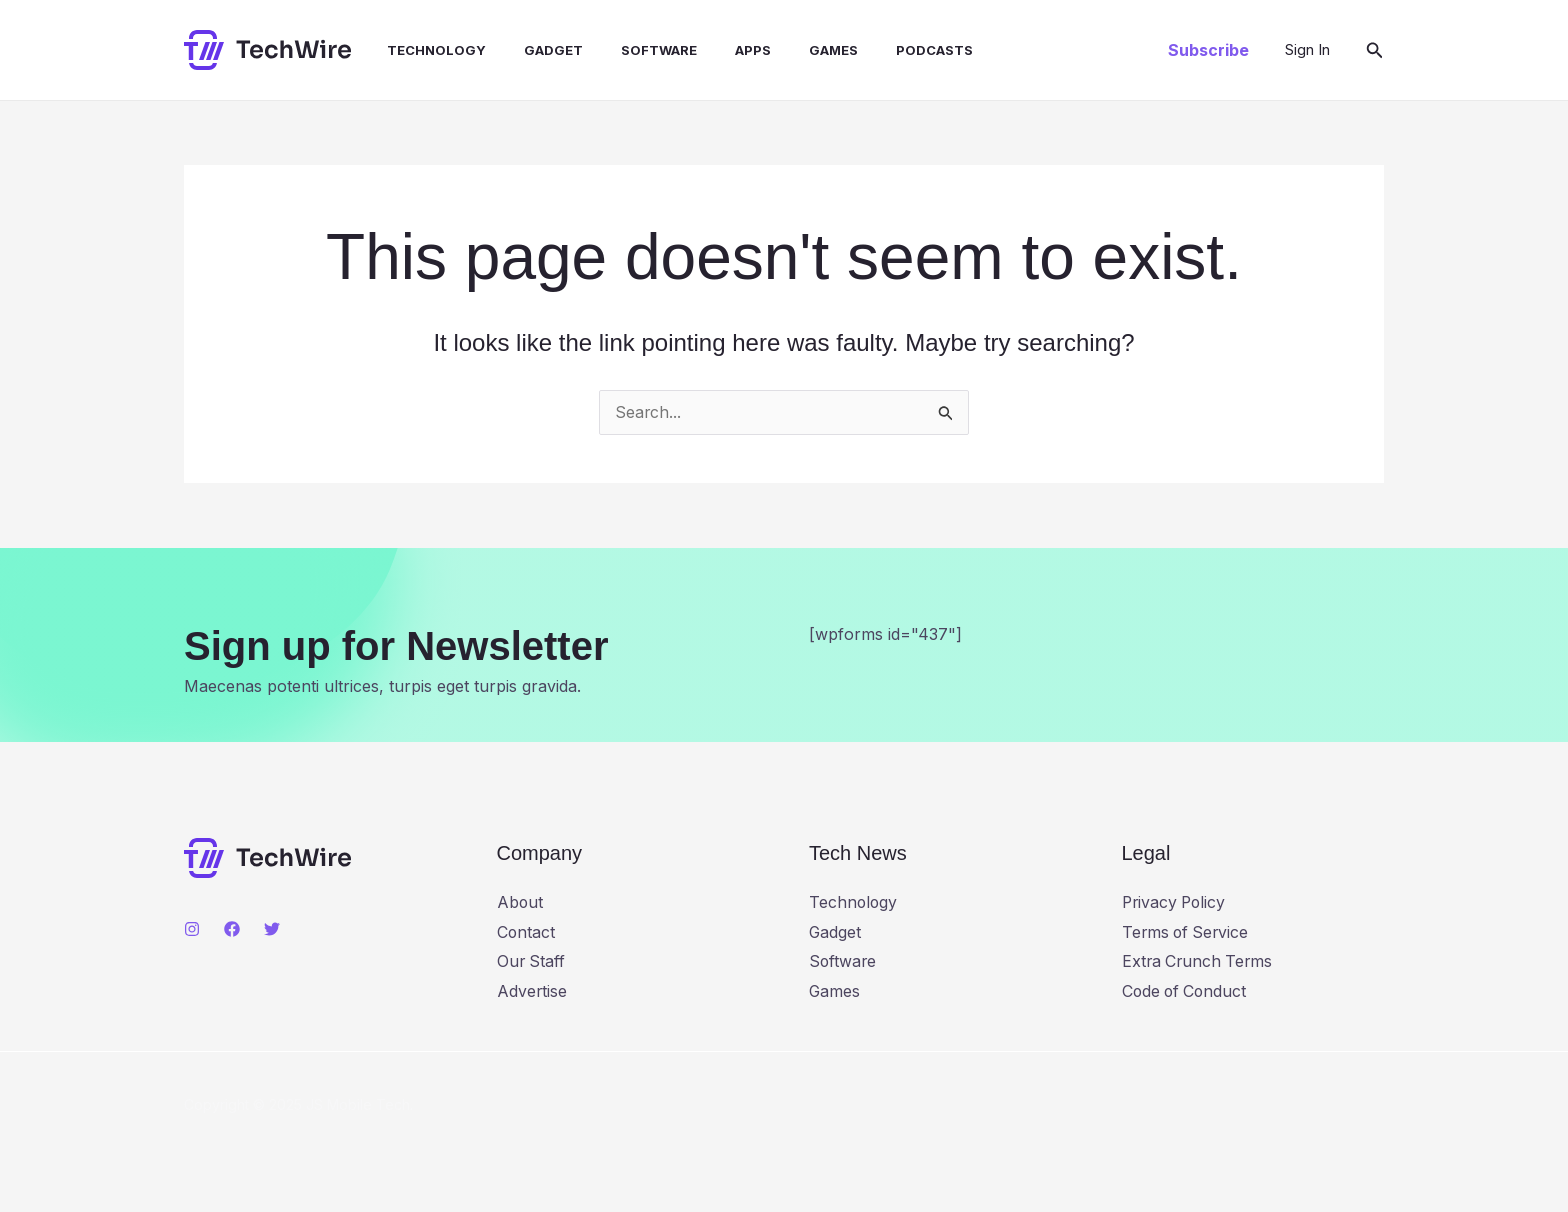  Describe the element at coordinates (1199, 961) in the screenshot. I see `Extra Crunch Terms` at that location.